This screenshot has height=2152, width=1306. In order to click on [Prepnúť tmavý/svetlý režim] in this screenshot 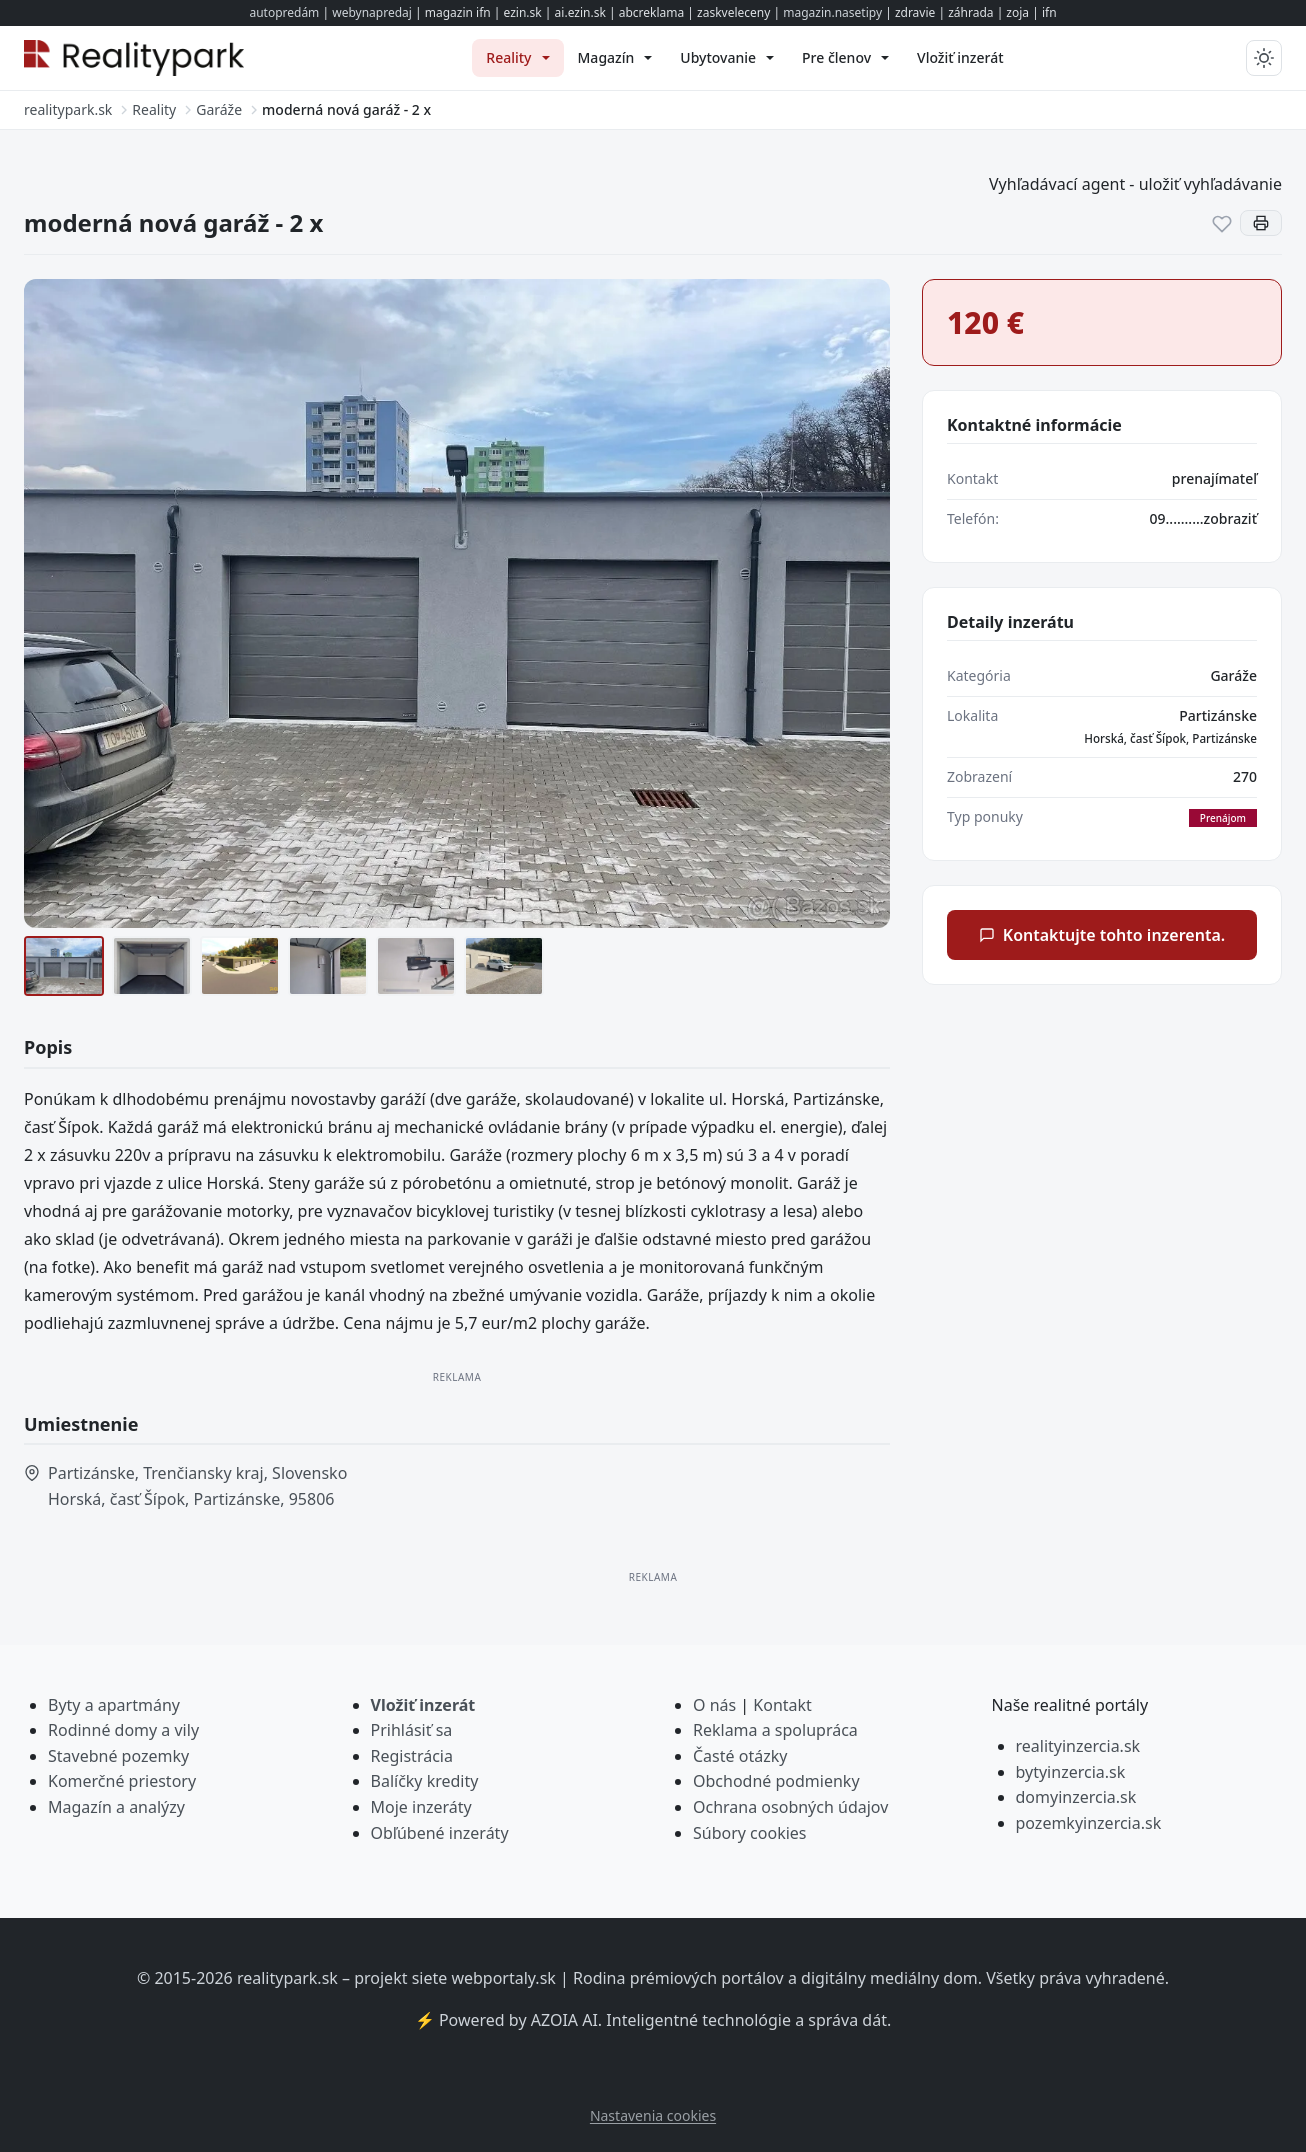, I will do `click(1264, 58)`.